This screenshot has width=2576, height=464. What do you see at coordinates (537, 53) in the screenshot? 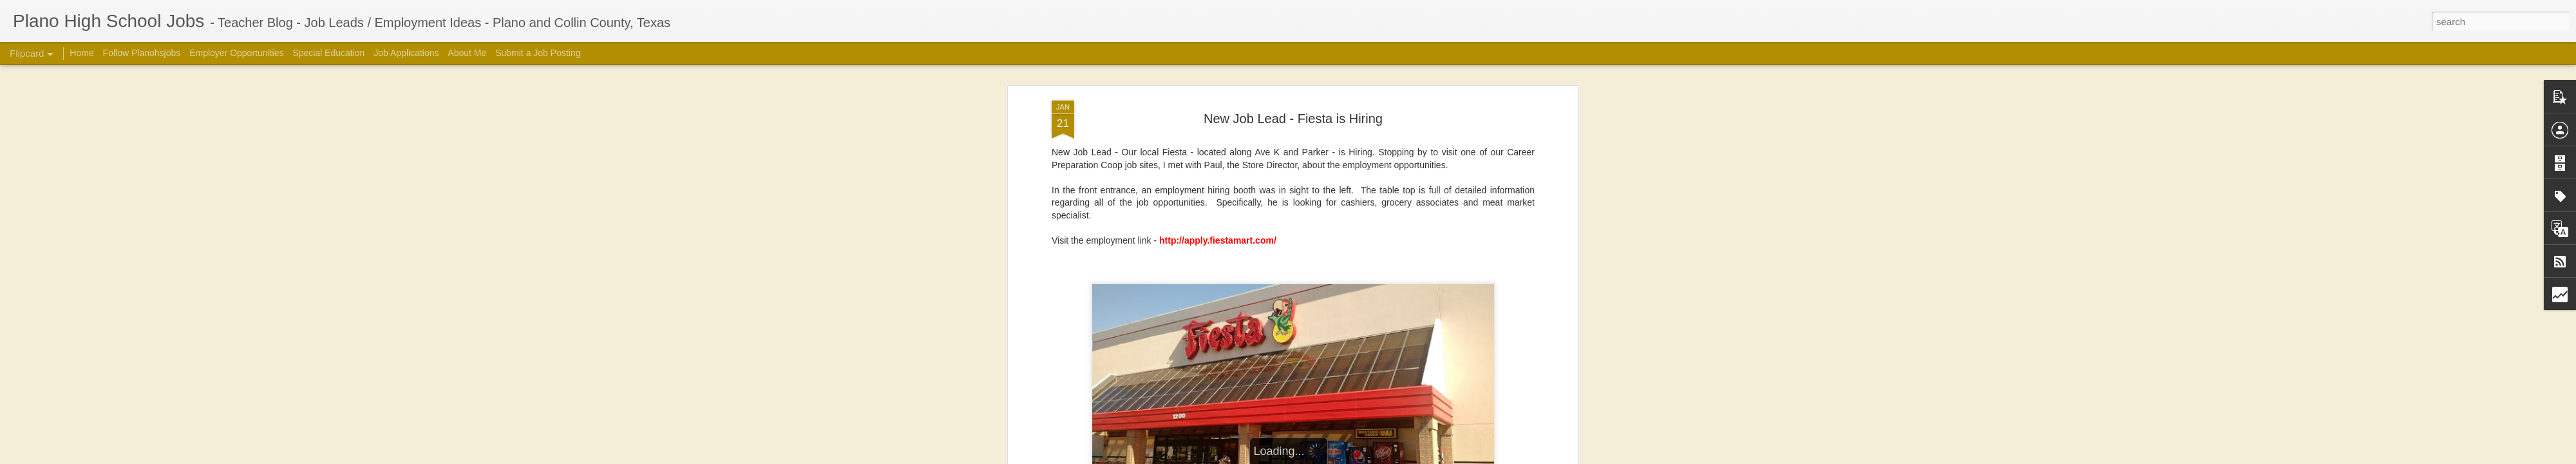
I see `Submit a Job Posting` at bounding box center [537, 53].